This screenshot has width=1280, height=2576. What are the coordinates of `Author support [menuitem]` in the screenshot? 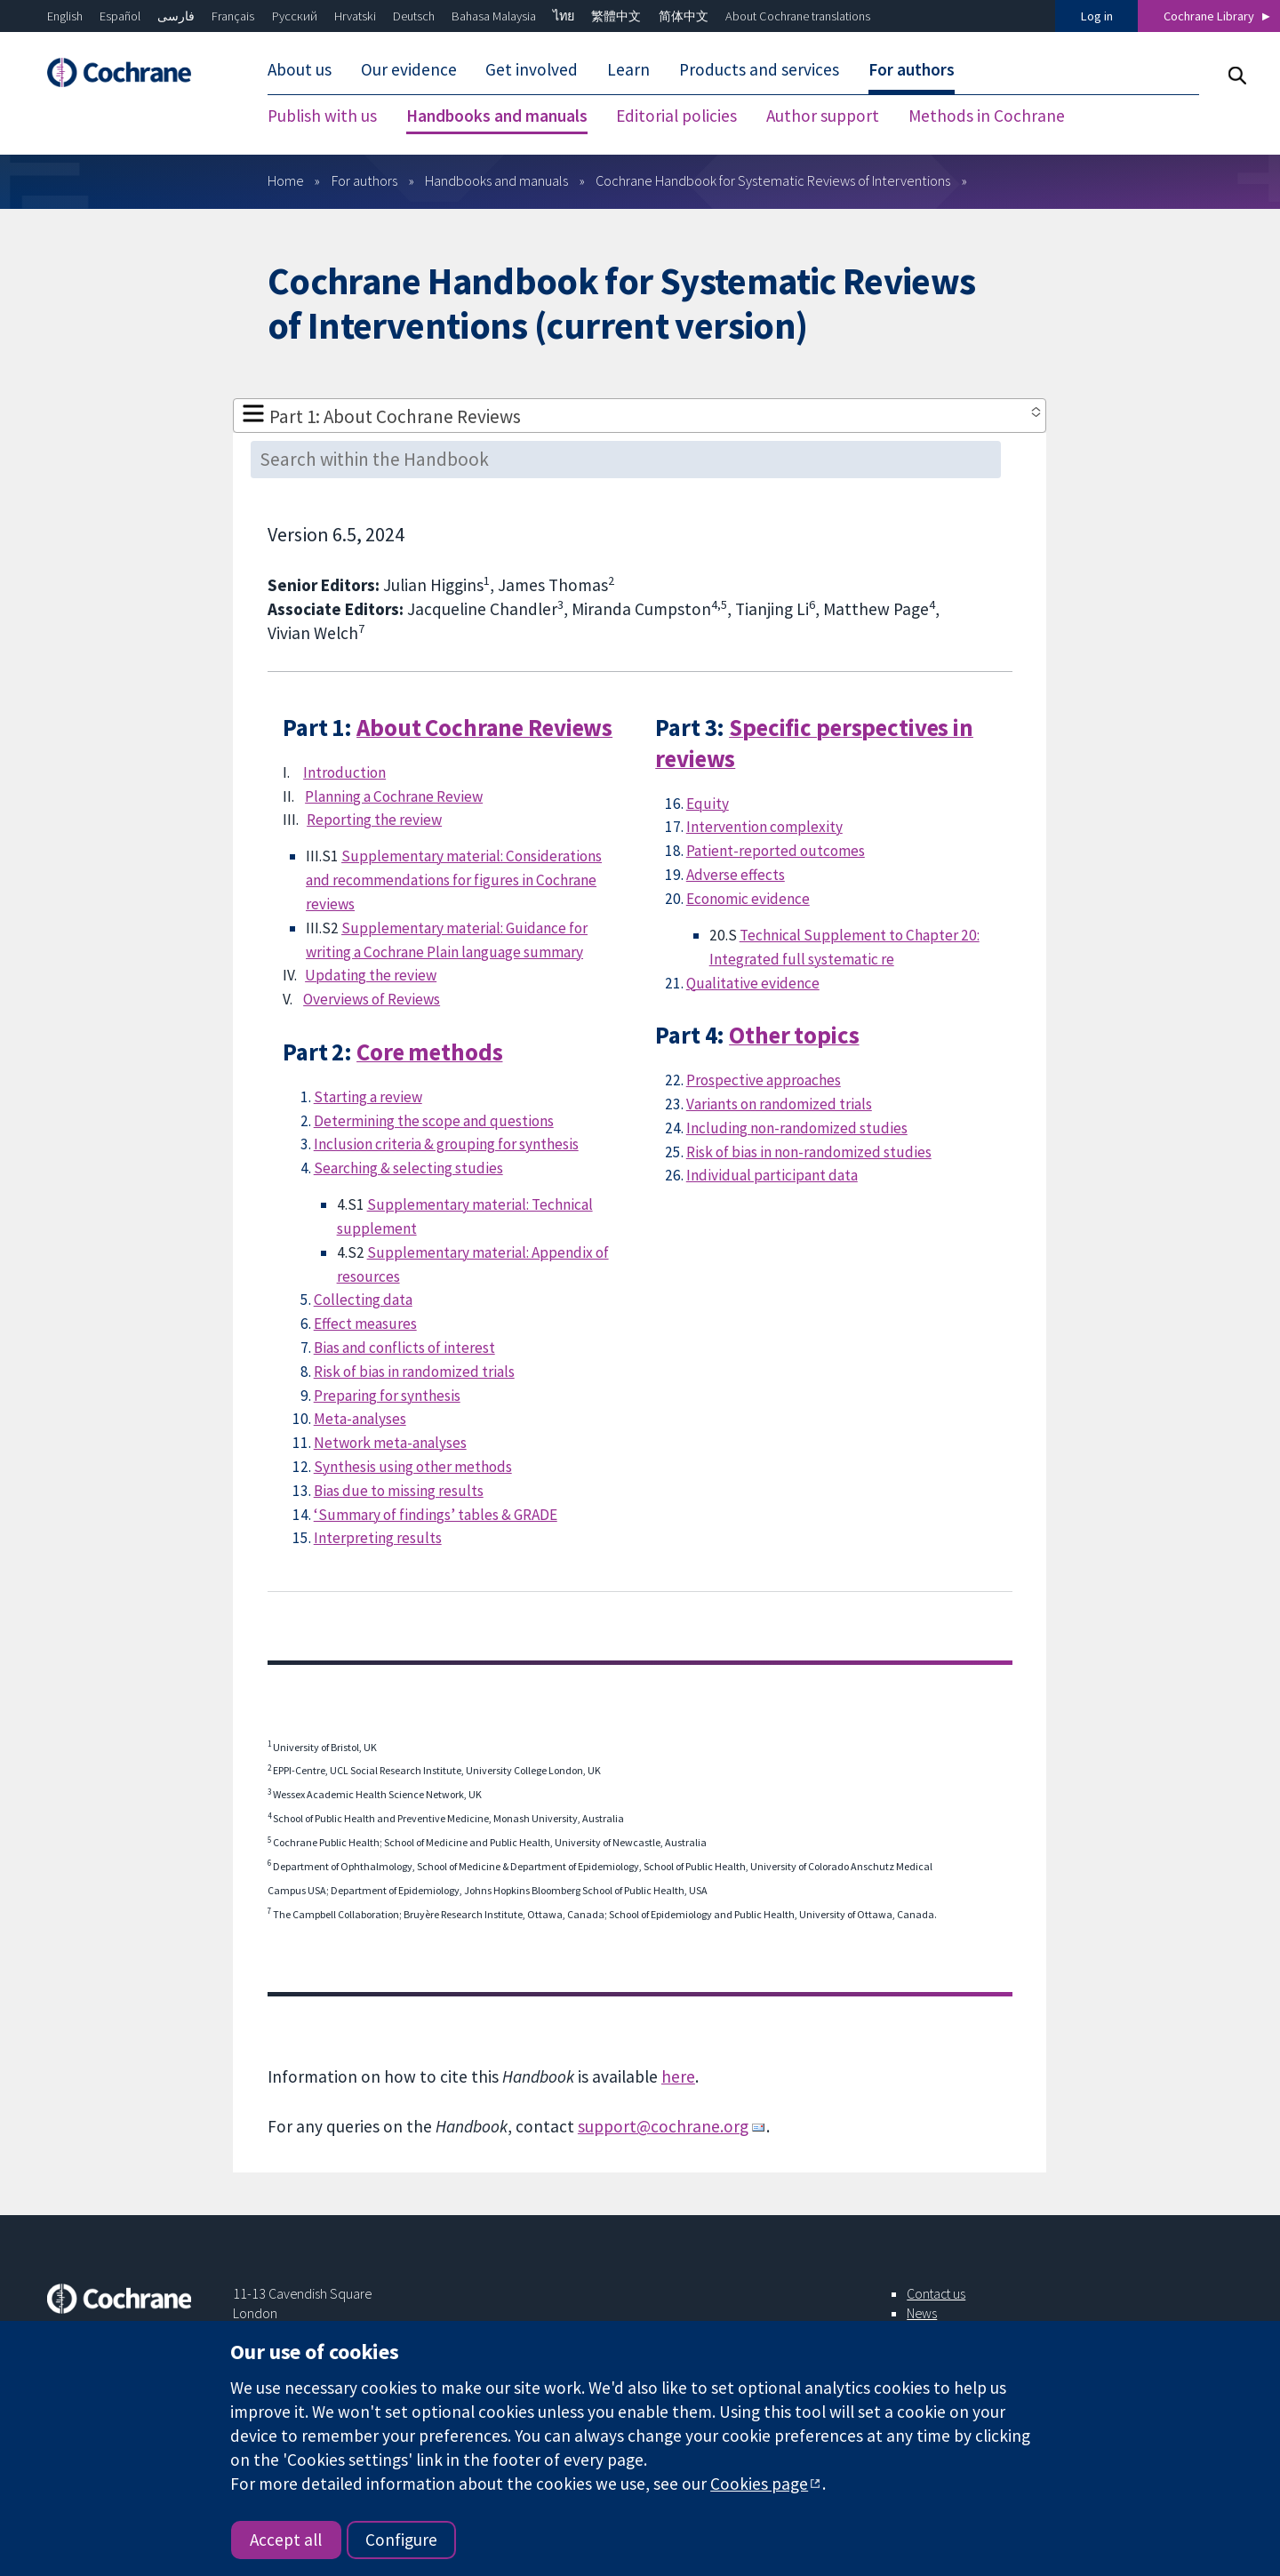 It's located at (822, 115).